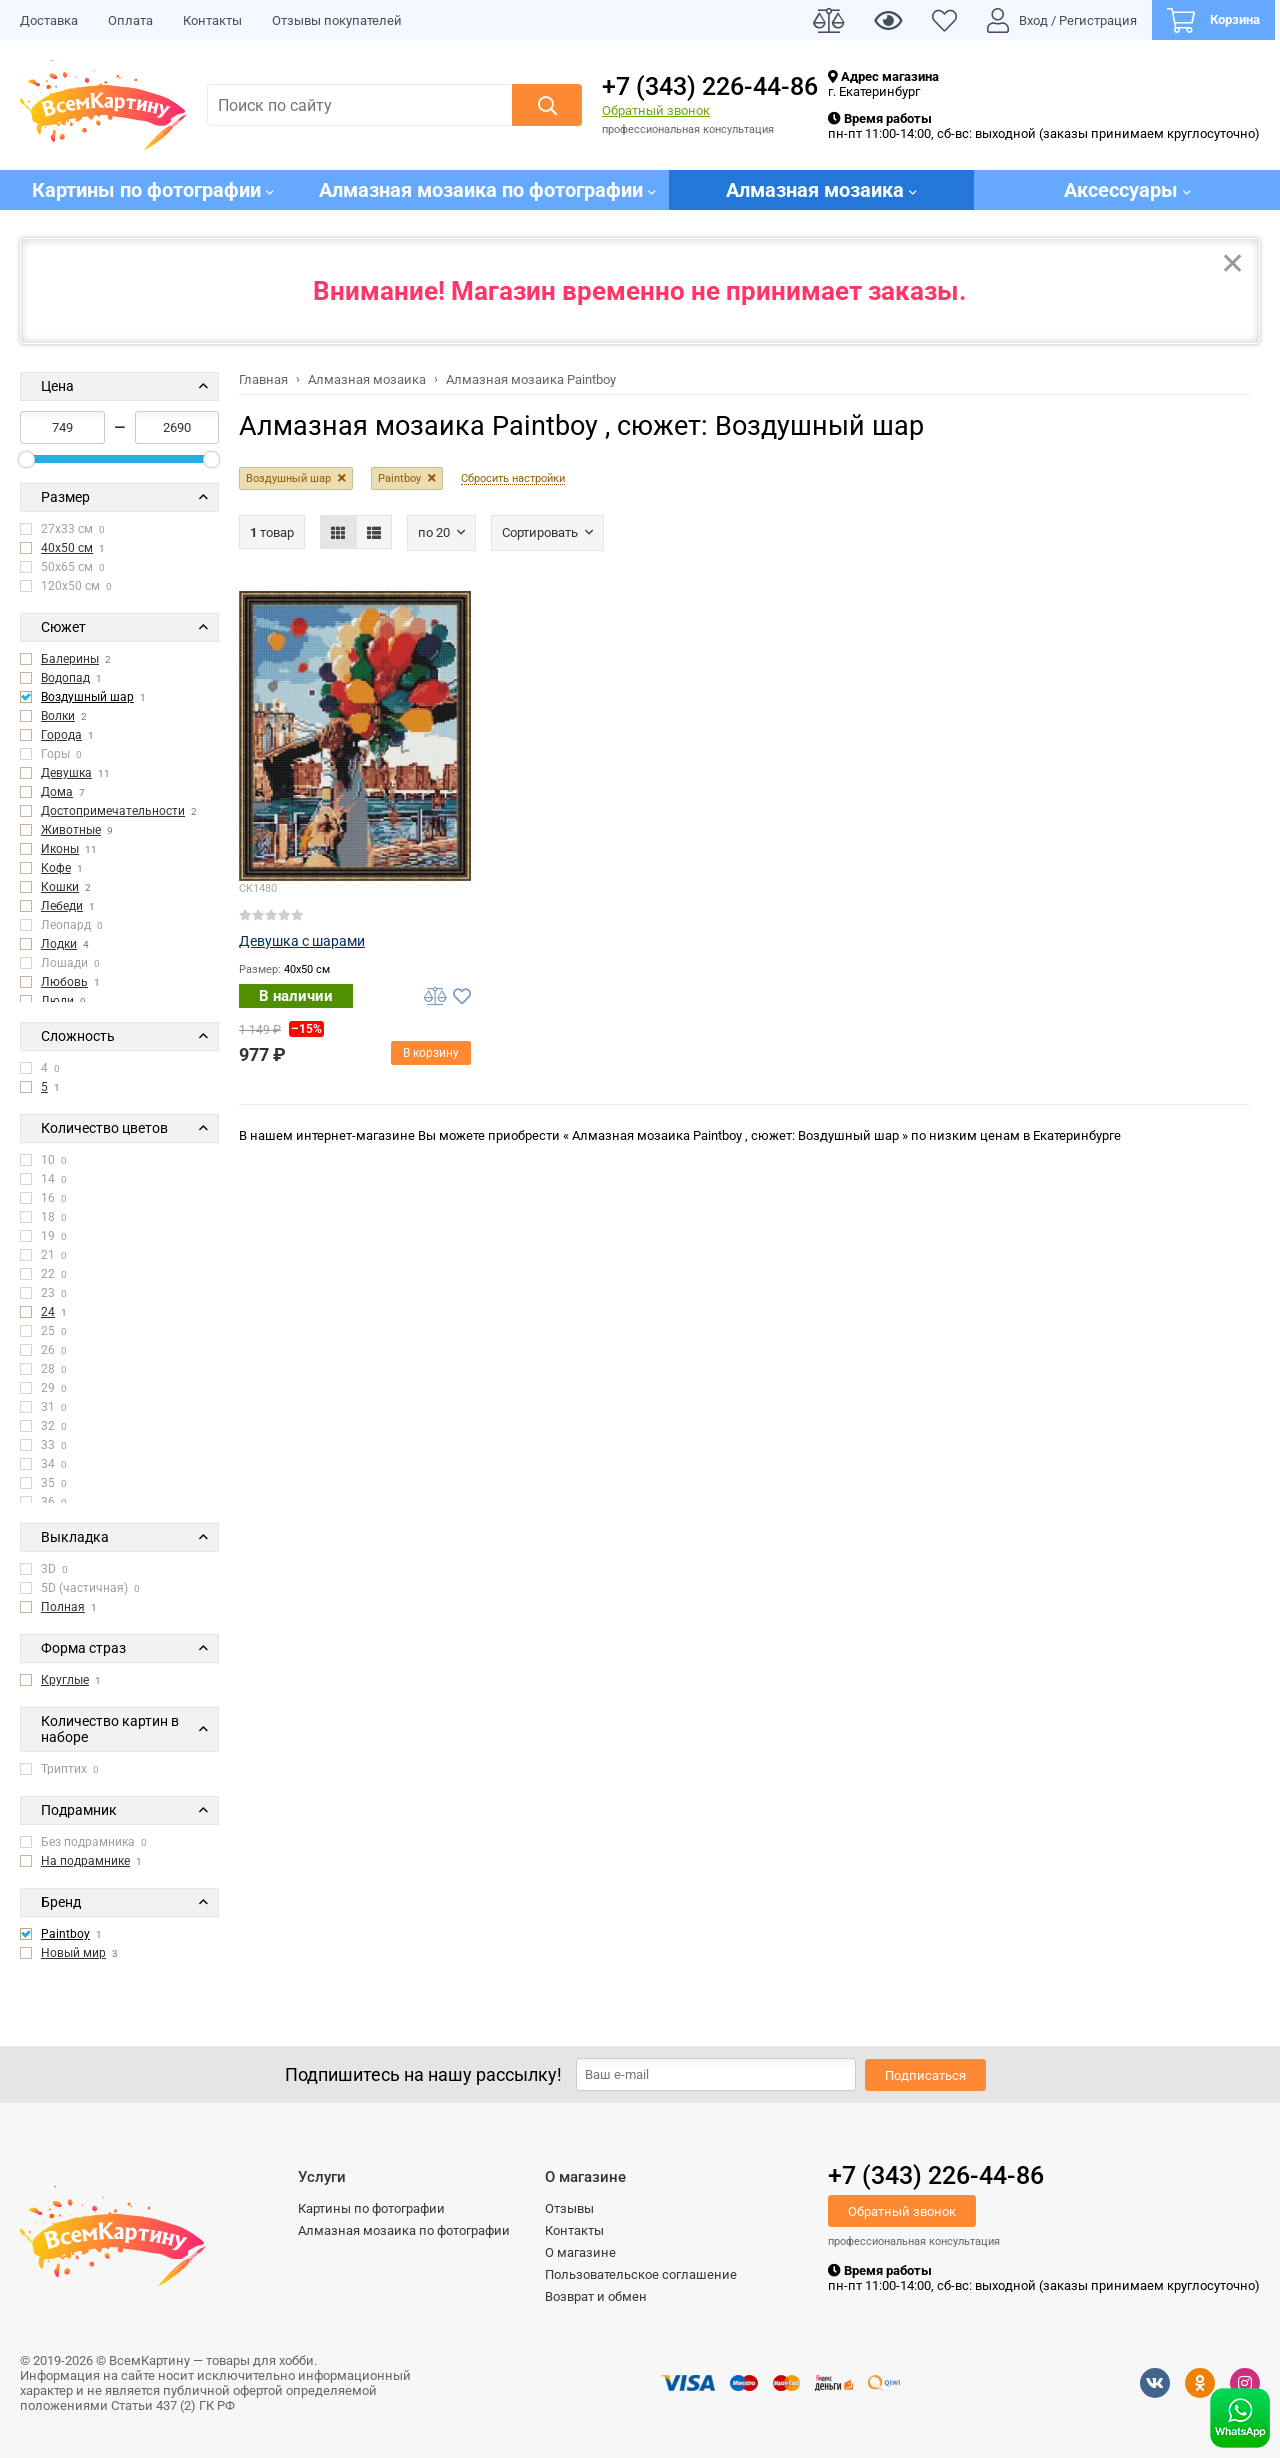 This screenshot has height=2458, width=1280. Describe the element at coordinates (710, 86) in the screenshot. I see `+7 (343) 226-44-86` at that location.